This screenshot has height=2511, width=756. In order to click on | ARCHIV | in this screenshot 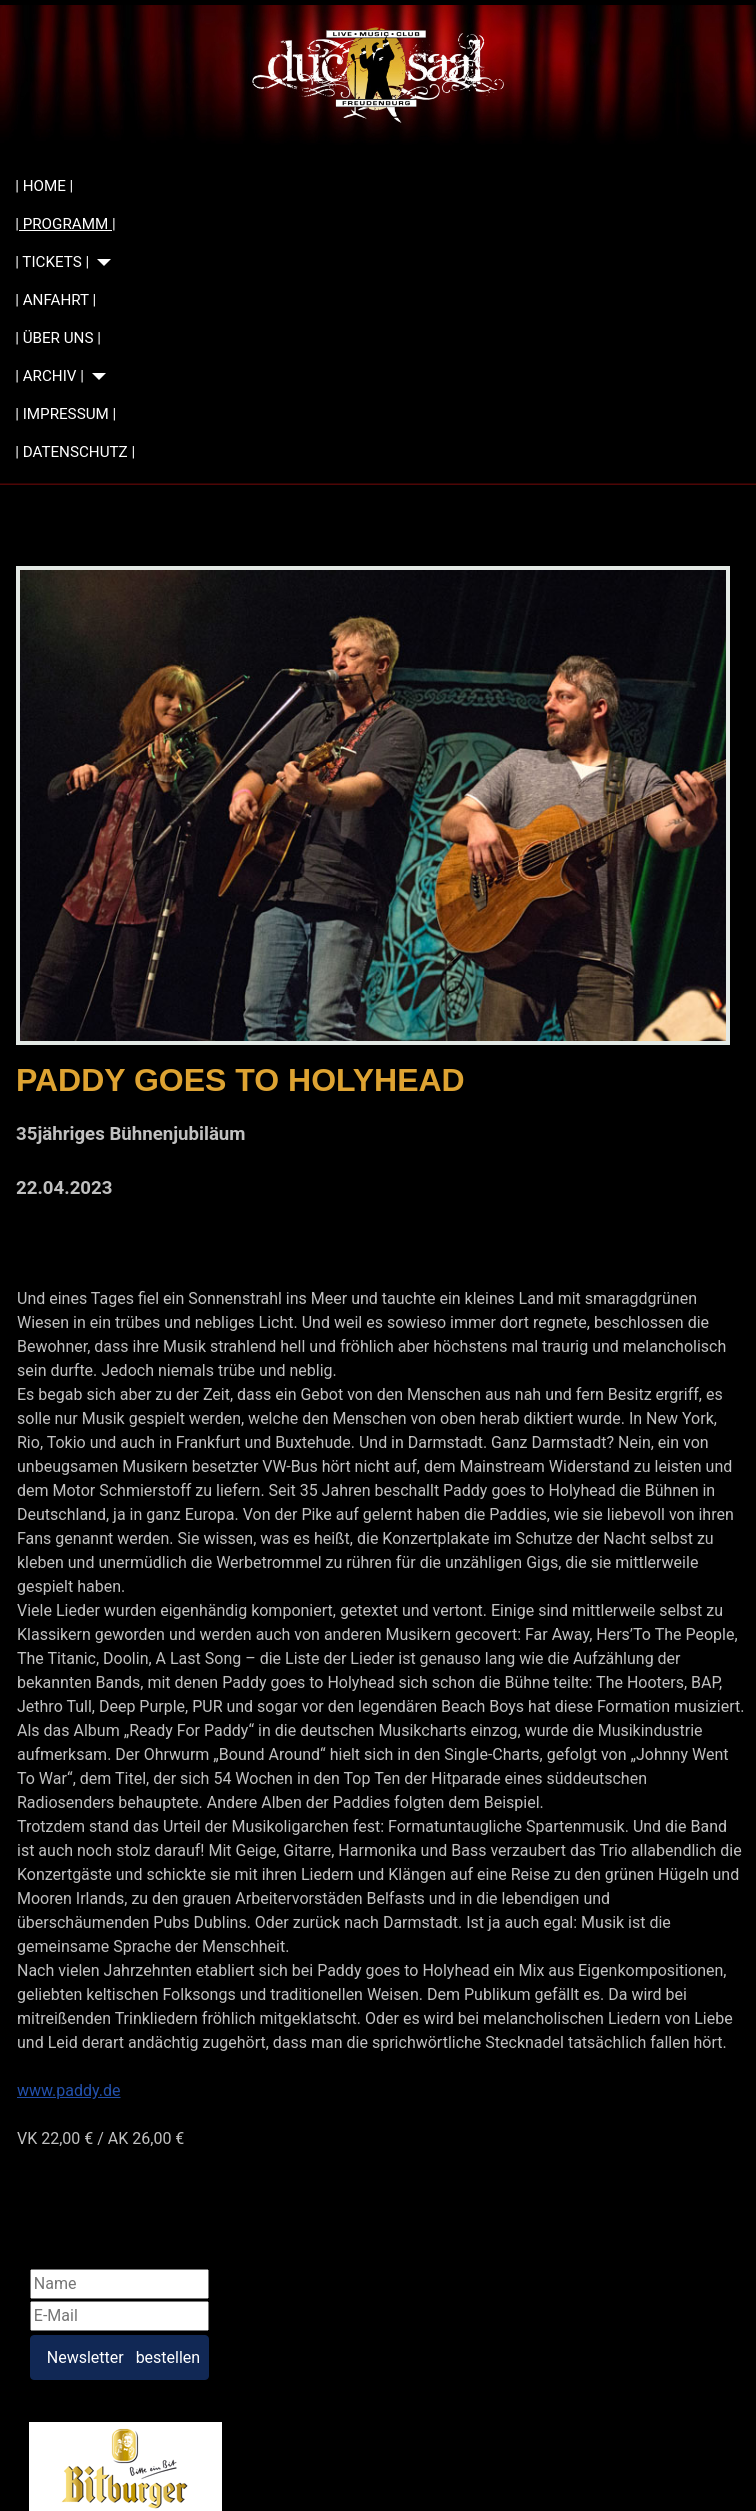, I will do `click(49, 376)`.